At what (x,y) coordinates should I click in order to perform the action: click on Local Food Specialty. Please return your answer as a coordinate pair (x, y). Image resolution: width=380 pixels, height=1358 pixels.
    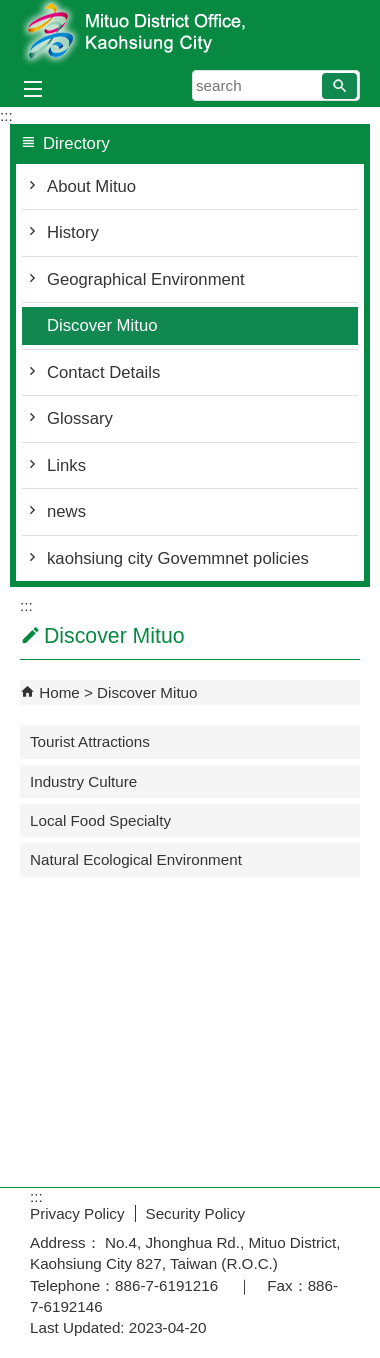
    Looking at the image, I should click on (100, 820).